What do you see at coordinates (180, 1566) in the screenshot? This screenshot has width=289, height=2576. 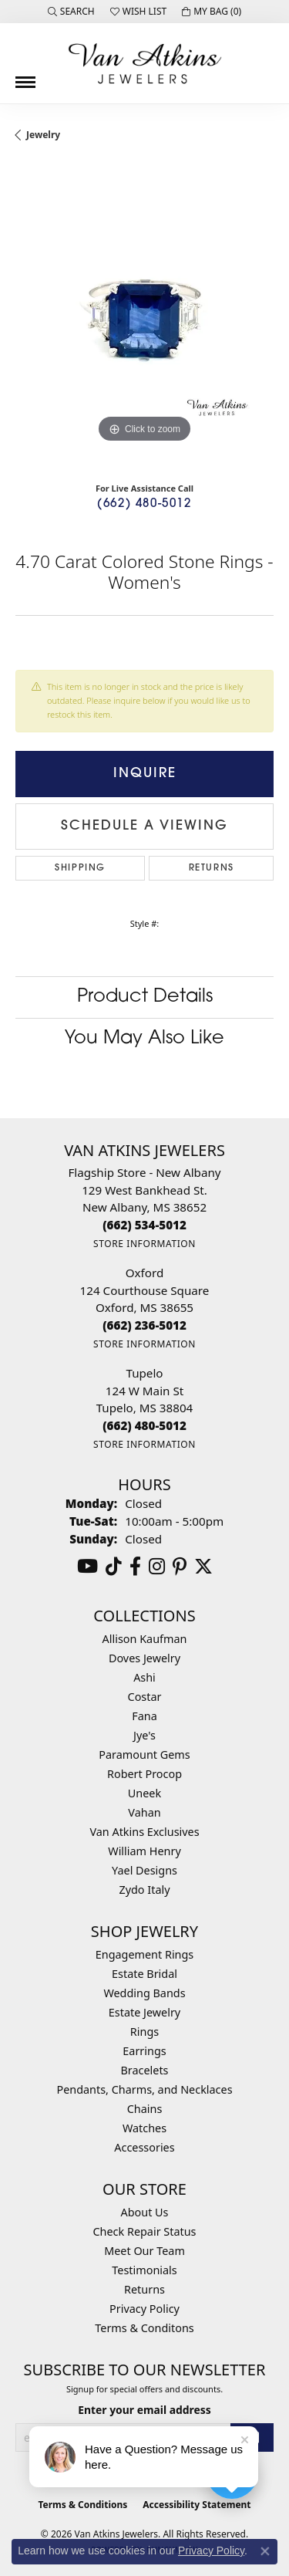 I see `[Follow us on pinterest (opens in new tab)]` at bounding box center [180, 1566].